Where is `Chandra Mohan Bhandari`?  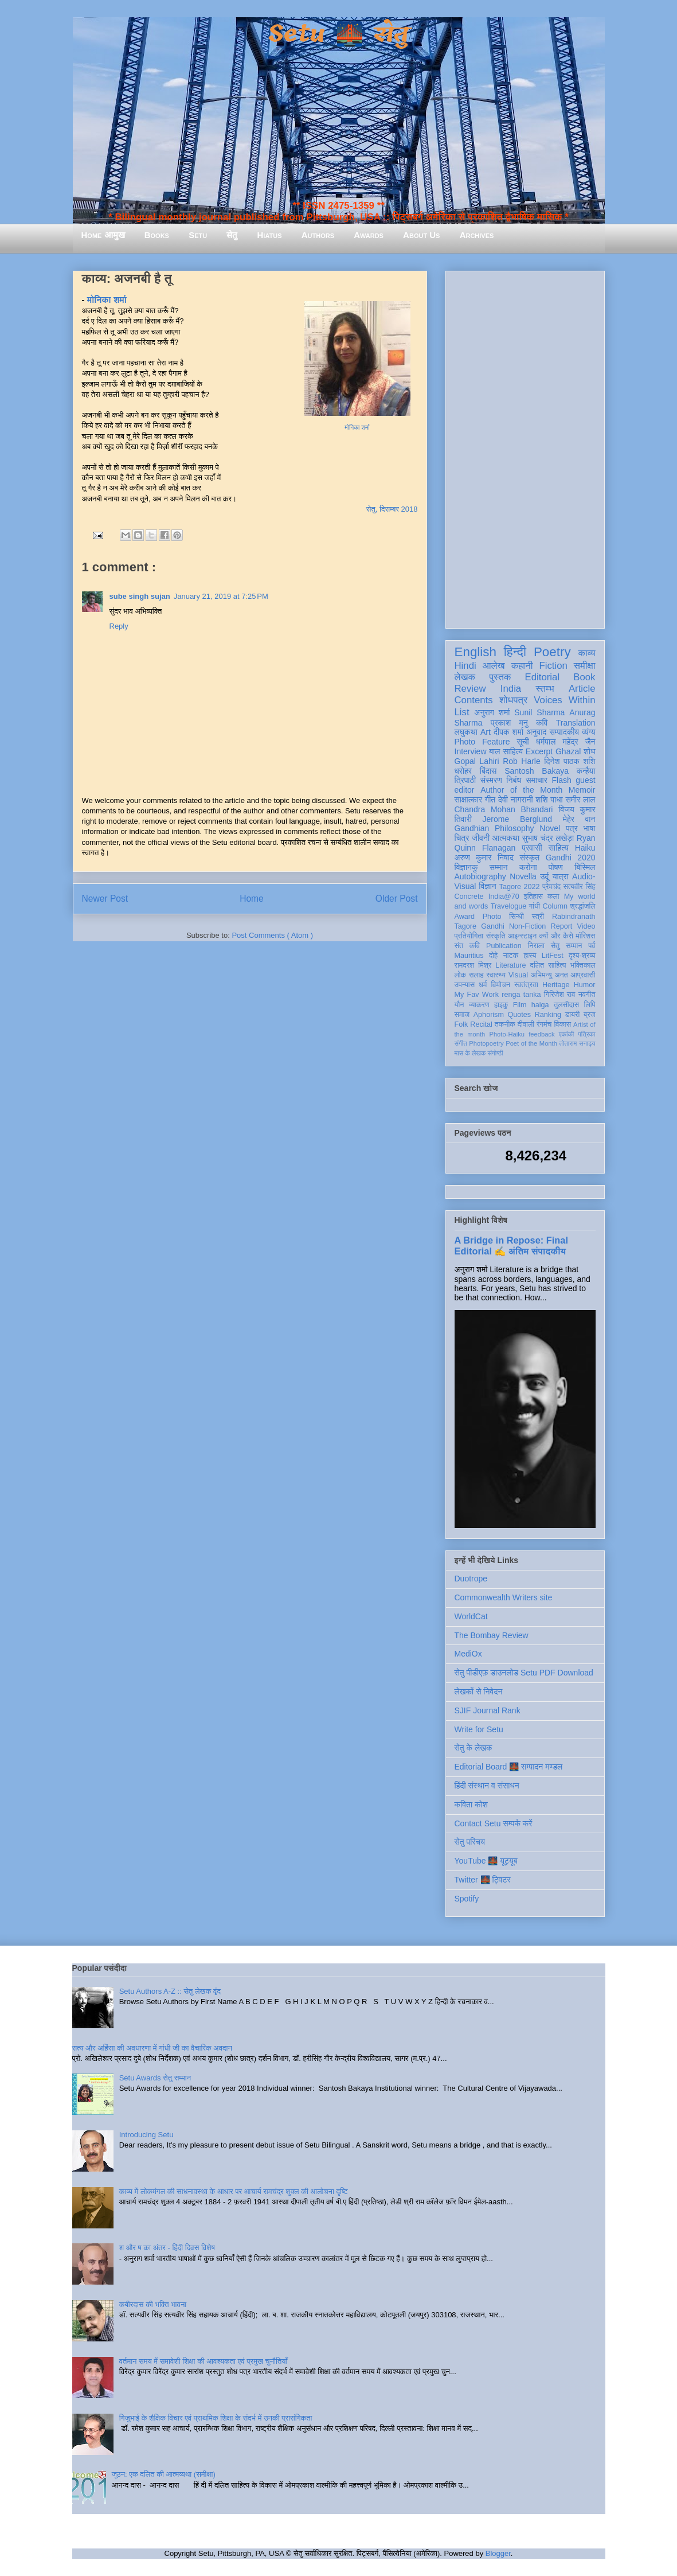
Chandra Mohan Bhandari is located at coordinates (504, 809).